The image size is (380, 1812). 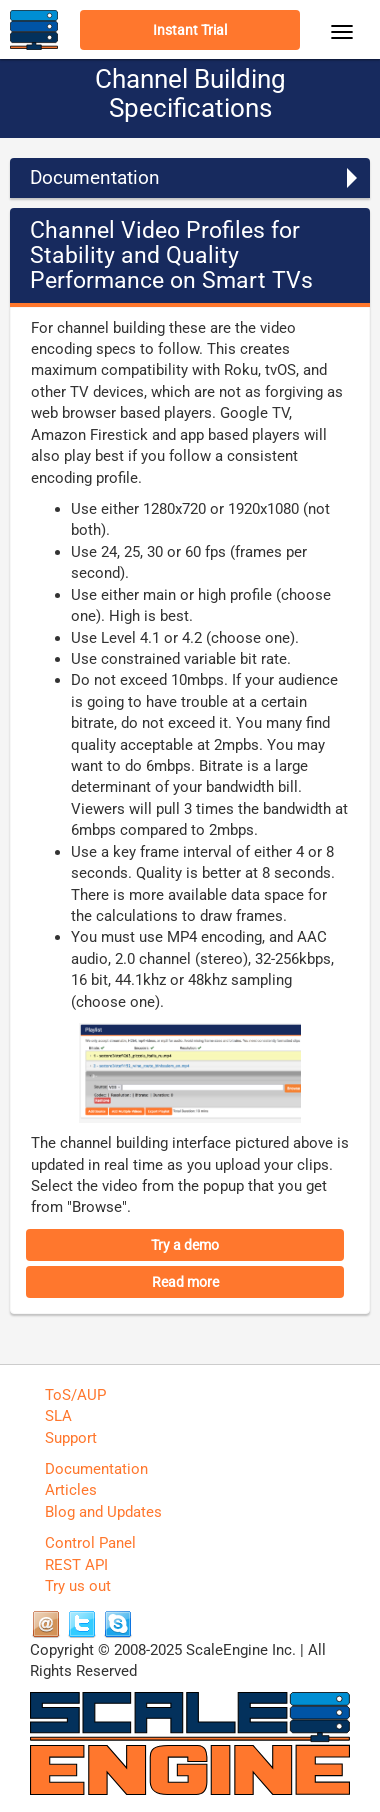 What do you see at coordinates (96, 1469) in the screenshot?
I see `Documentation` at bounding box center [96, 1469].